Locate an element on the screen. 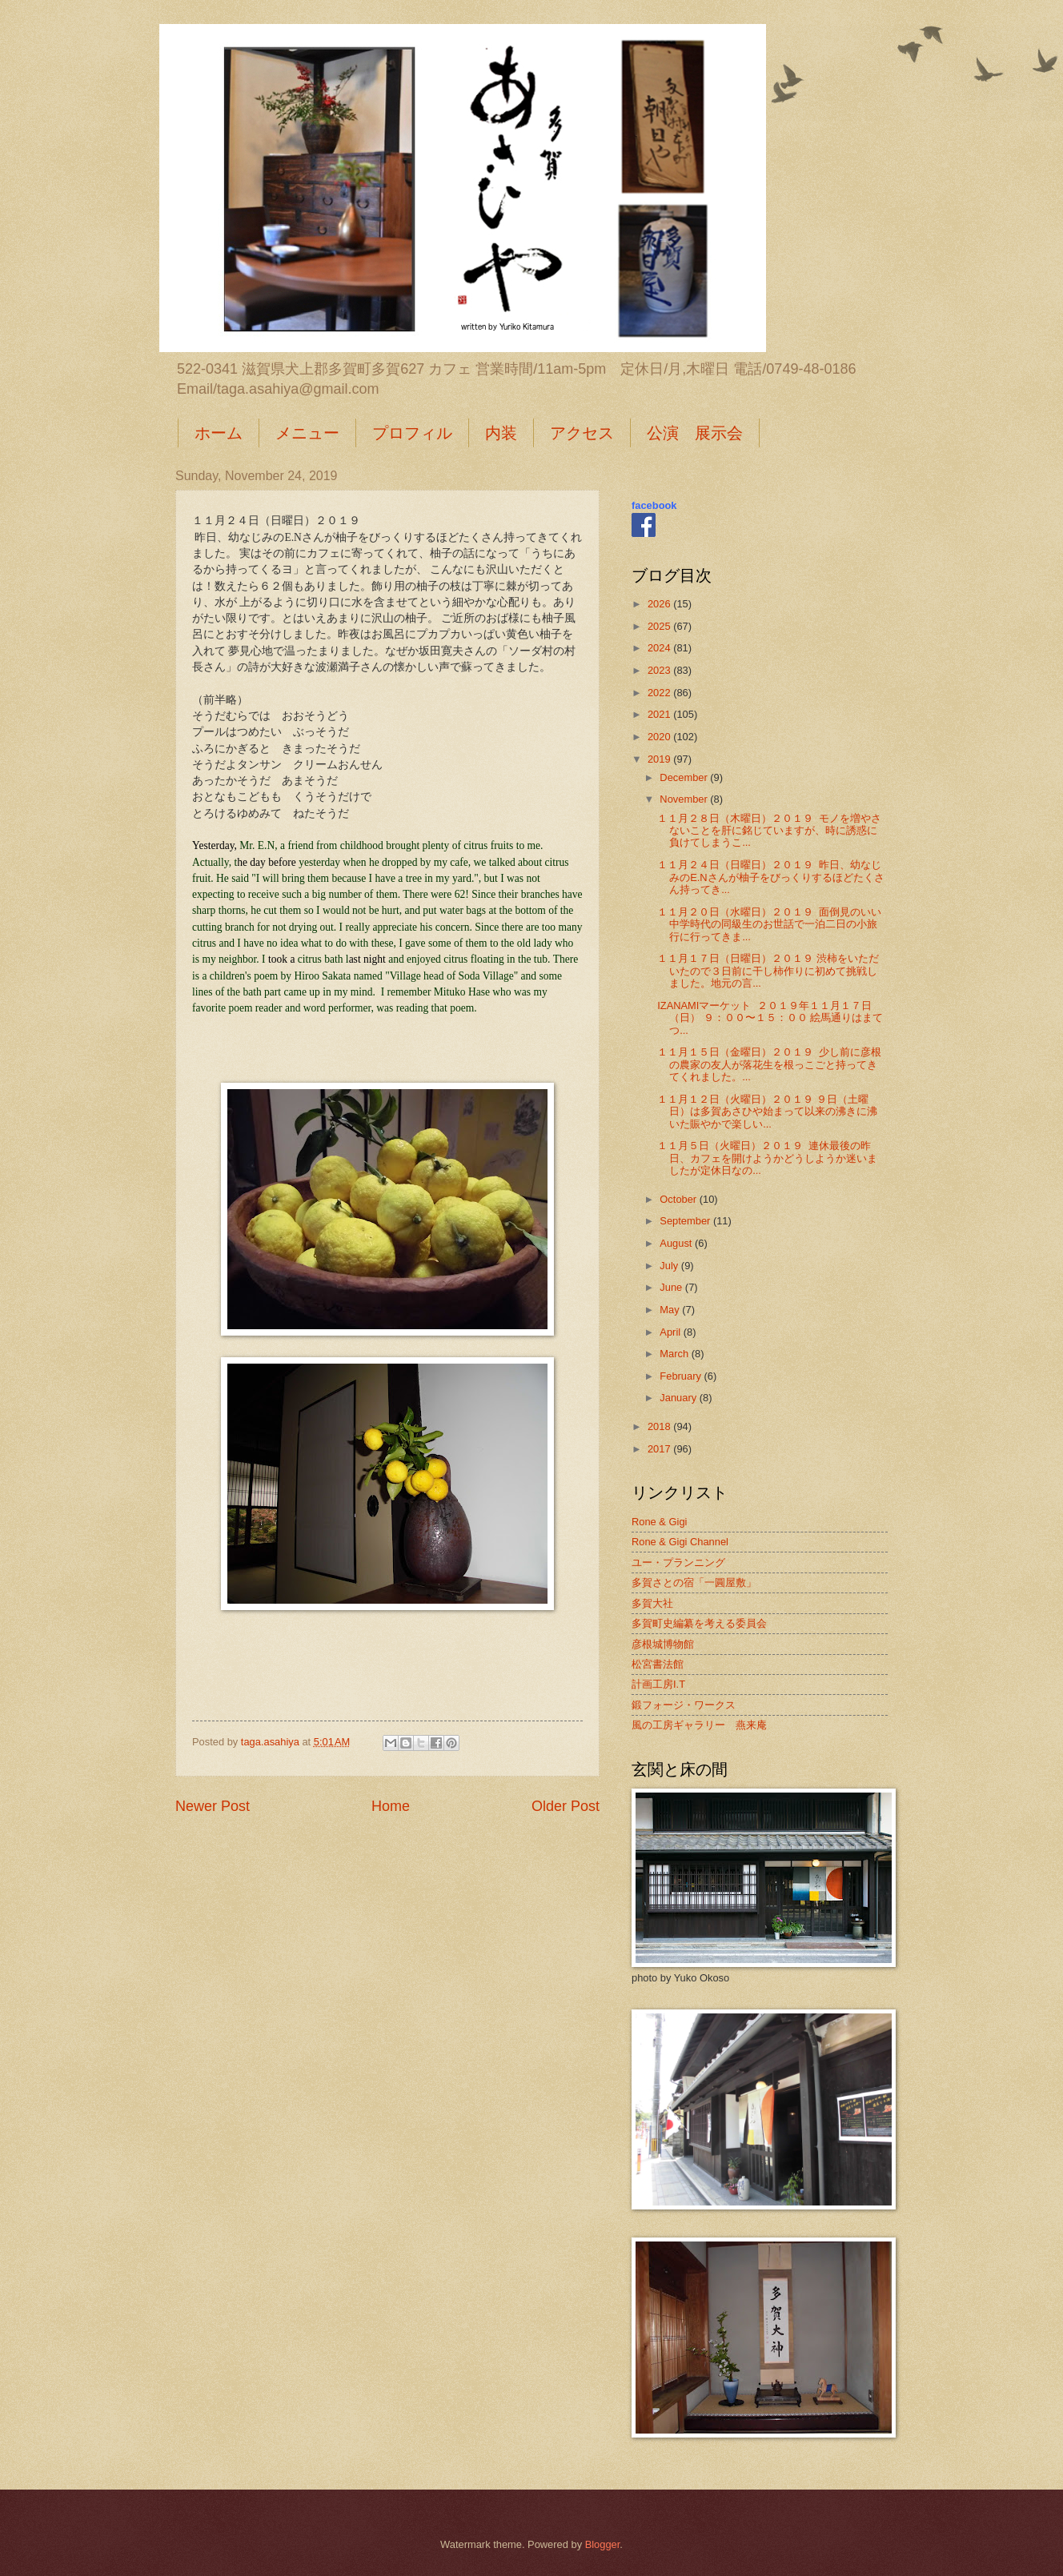 The height and width of the screenshot is (2576, 1063). 鍛フォージ・ワークス is located at coordinates (684, 1705).